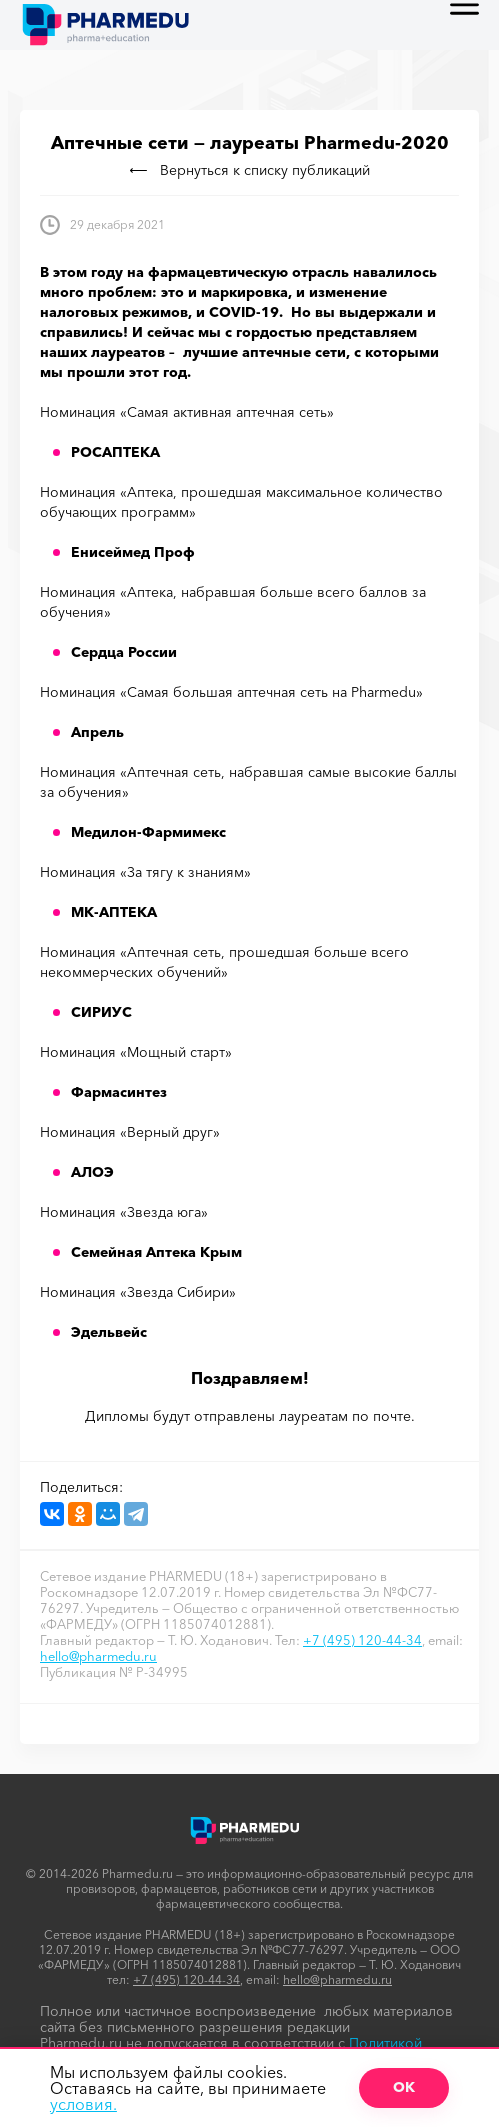 This screenshot has height=2127, width=499. What do you see at coordinates (404, 2087) in the screenshot?
I see `ОК` at bounding box center [404, 2087].